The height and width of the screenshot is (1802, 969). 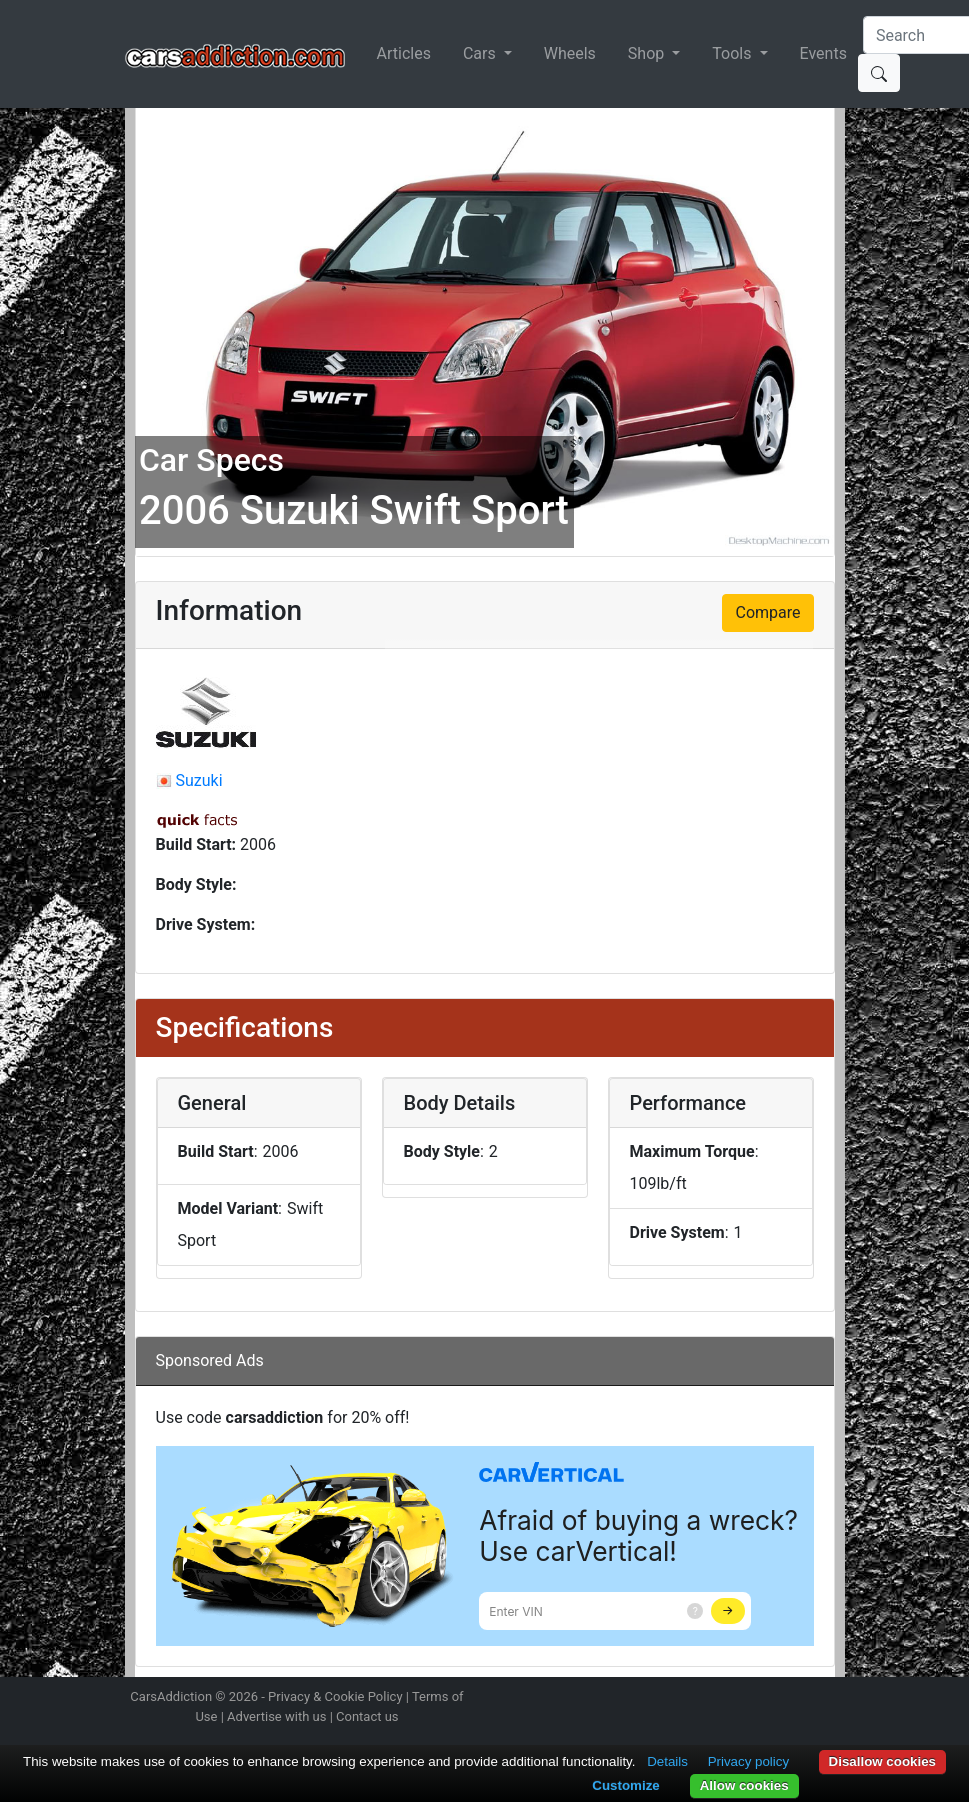 What do you see at coordinates (648, 53) in the screenshot?
I see `Shop` at bounding box center [648, 53].